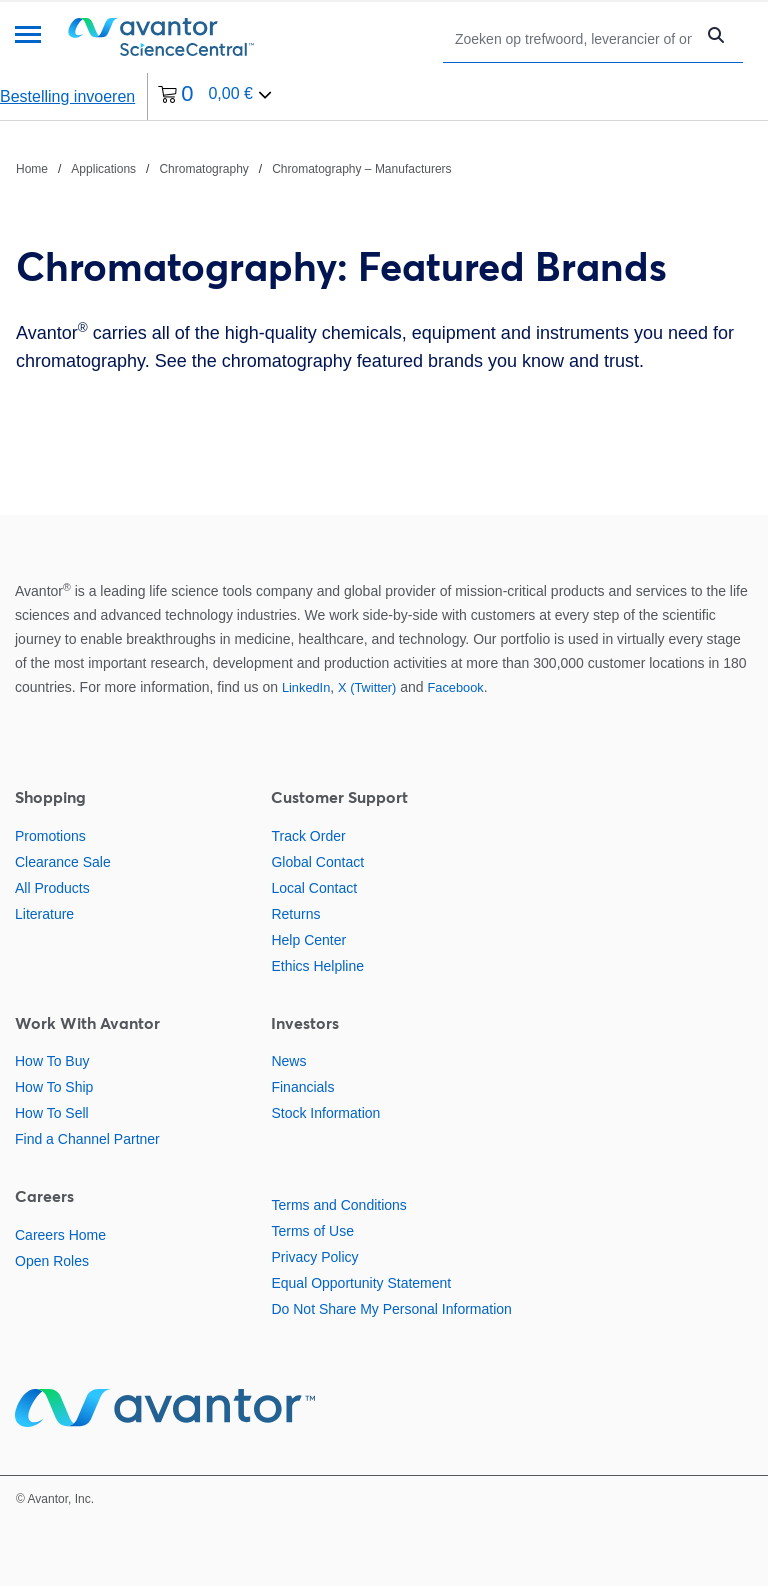 Image resolution: width=768 pixels, height=1586 pixels. I want to click on How To Buy, so click(52, 1061).